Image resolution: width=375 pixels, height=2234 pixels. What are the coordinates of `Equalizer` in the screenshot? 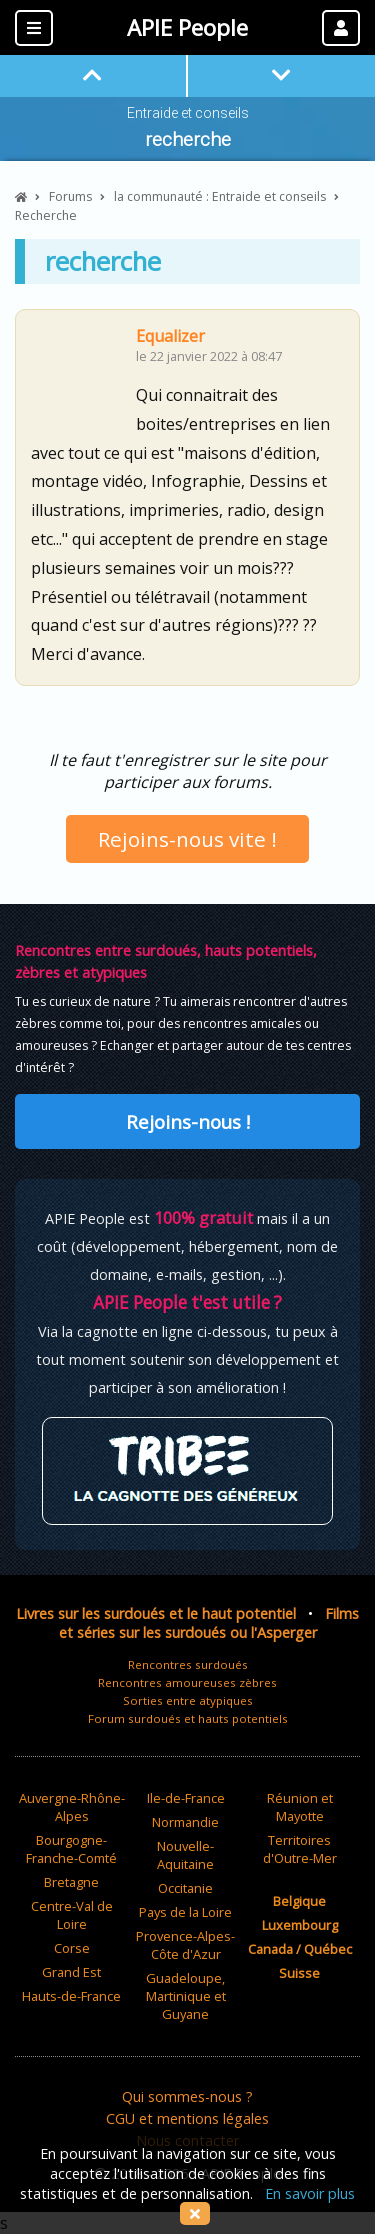 It's located at (170, 336).